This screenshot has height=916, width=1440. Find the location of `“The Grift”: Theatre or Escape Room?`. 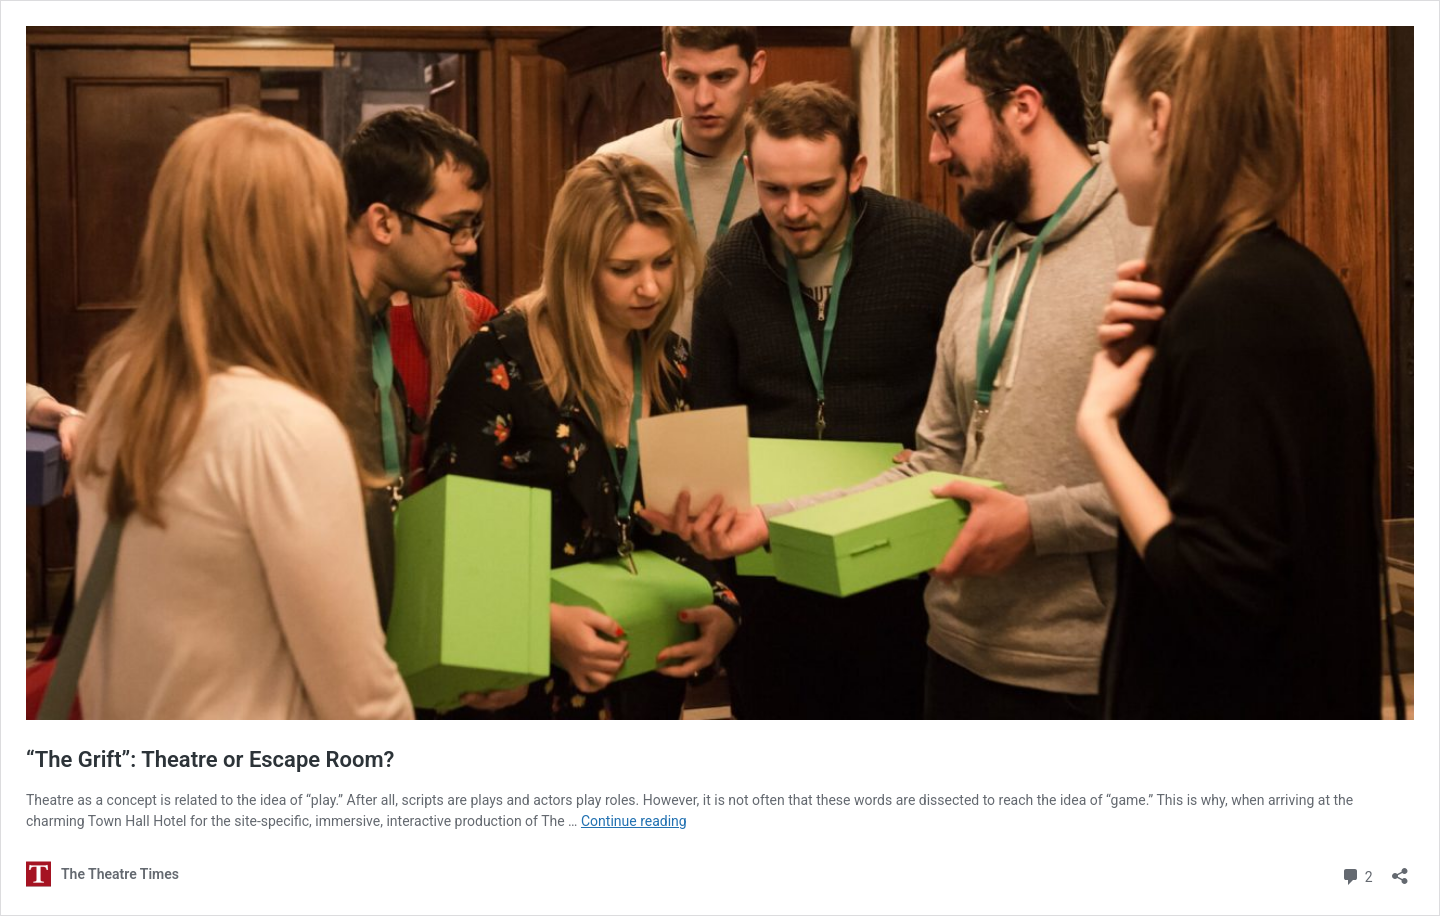

“The Grift”: Theatre or Escape Room? is located at coordinates (210, 759).